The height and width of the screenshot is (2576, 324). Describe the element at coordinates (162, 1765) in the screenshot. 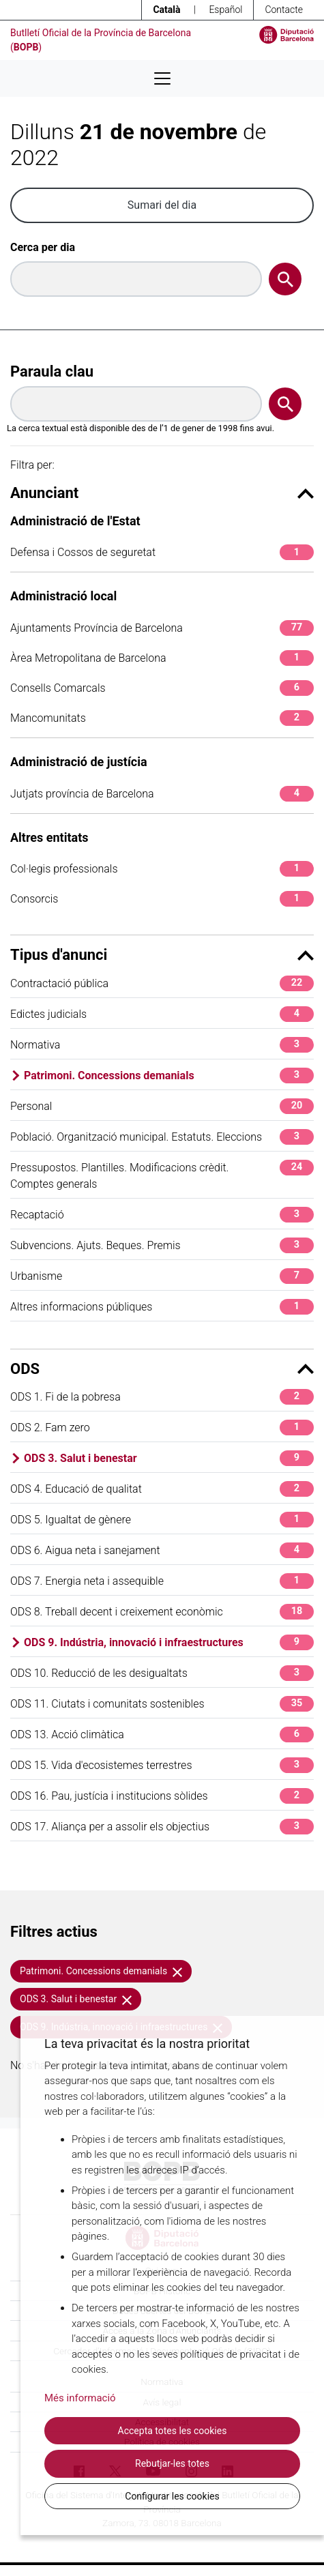

I see `ODS 15. Vida d'ecosistemes terrestres` at that location.